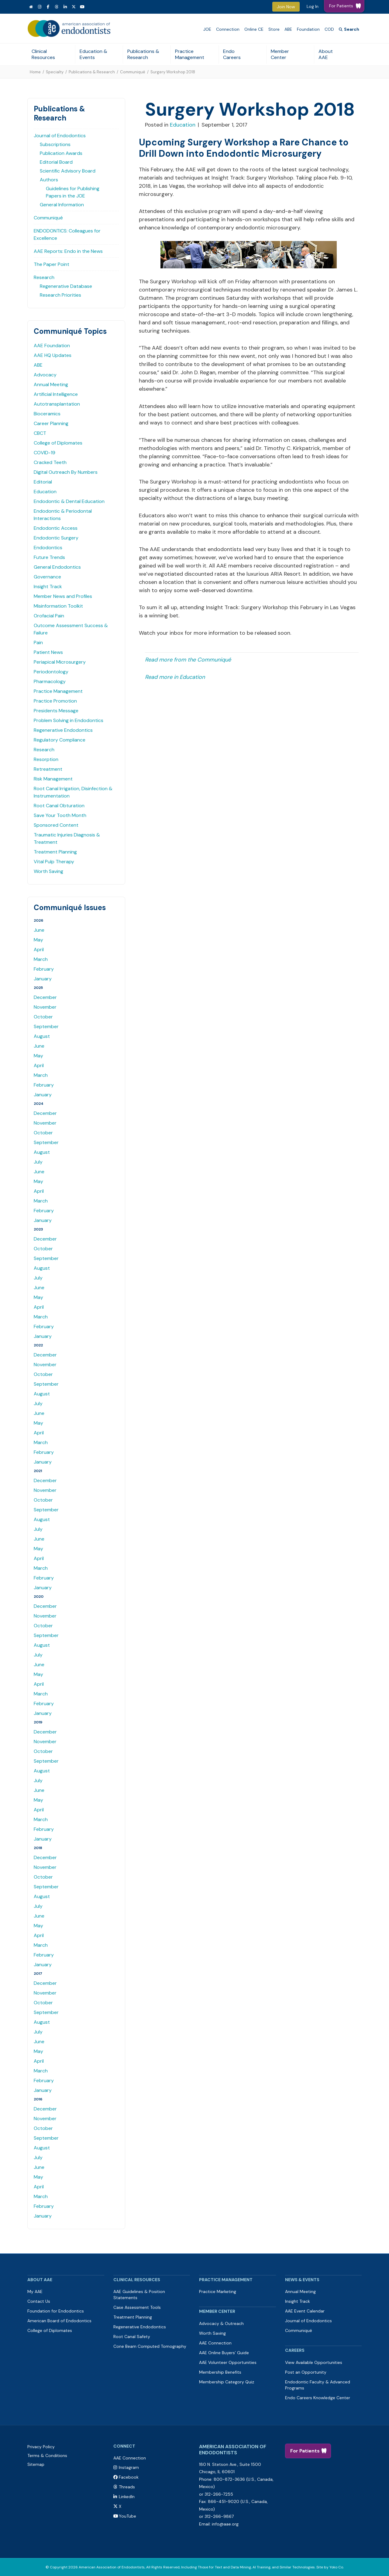  What do you see at coordinates (51, 671) in the screenshot?
I see `Periodontology` at bounding box center [51, 671].